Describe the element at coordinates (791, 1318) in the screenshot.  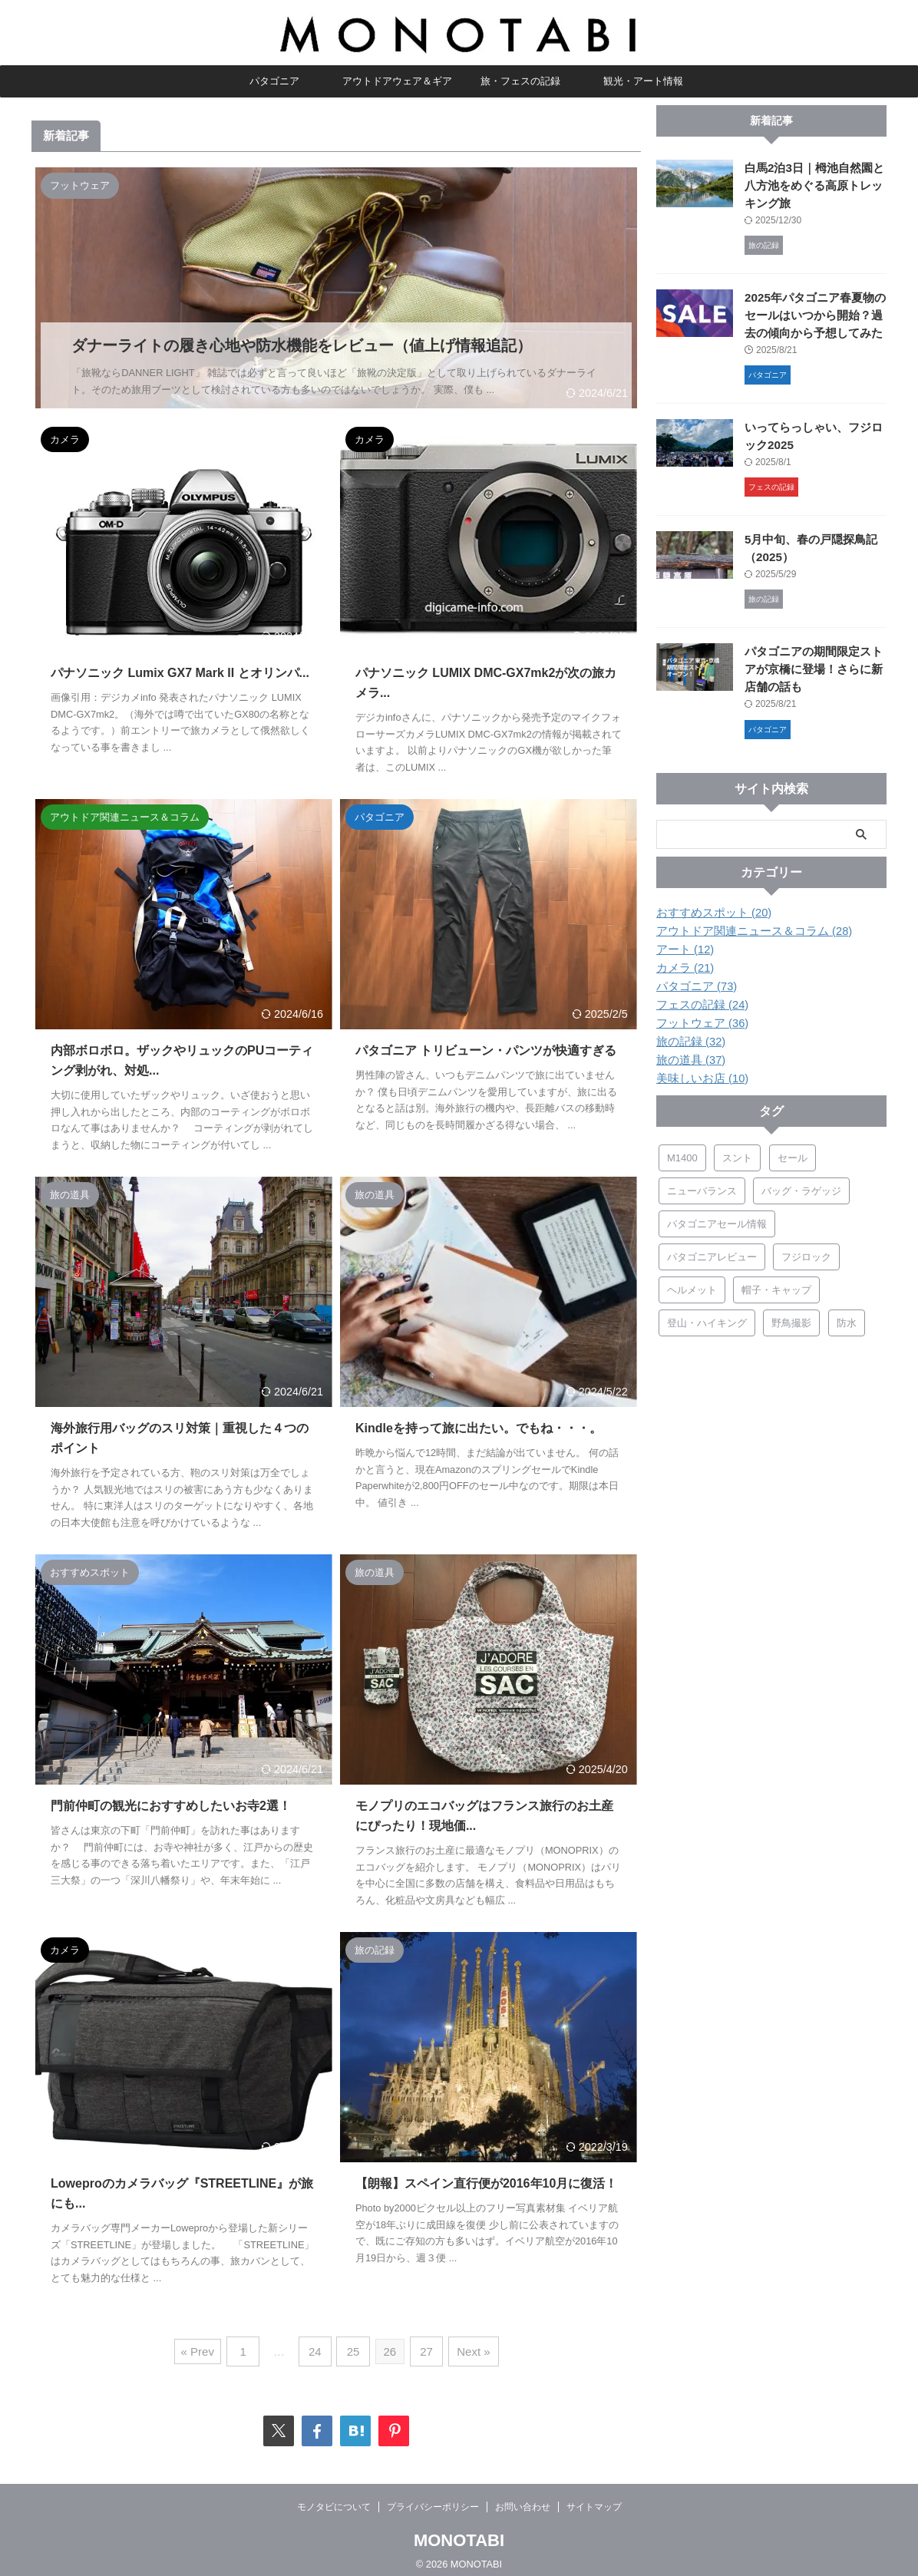
I see `野鳥撮影 [野鳥撮影 (5個の項目)]` at that location.